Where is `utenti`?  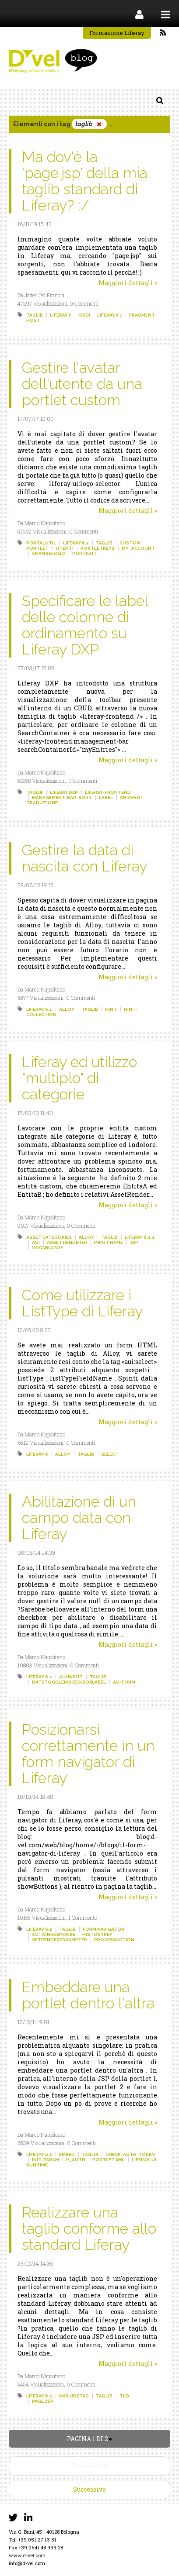 utenti is located at coordinates (65, 548).